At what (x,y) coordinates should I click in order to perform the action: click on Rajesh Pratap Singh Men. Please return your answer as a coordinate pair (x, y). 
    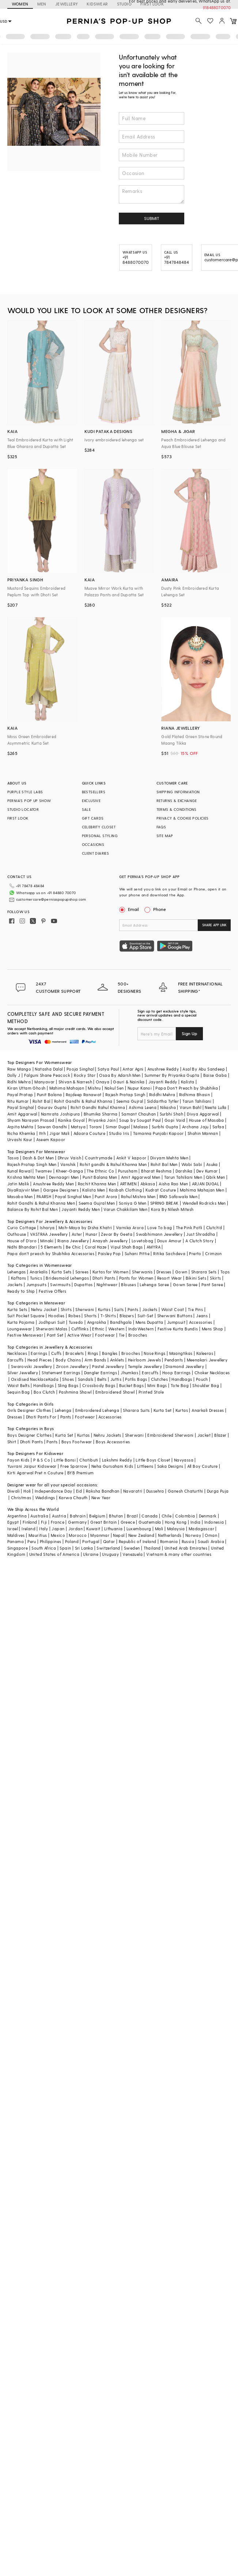
    Looking at the image, I should click on (32, 1164).